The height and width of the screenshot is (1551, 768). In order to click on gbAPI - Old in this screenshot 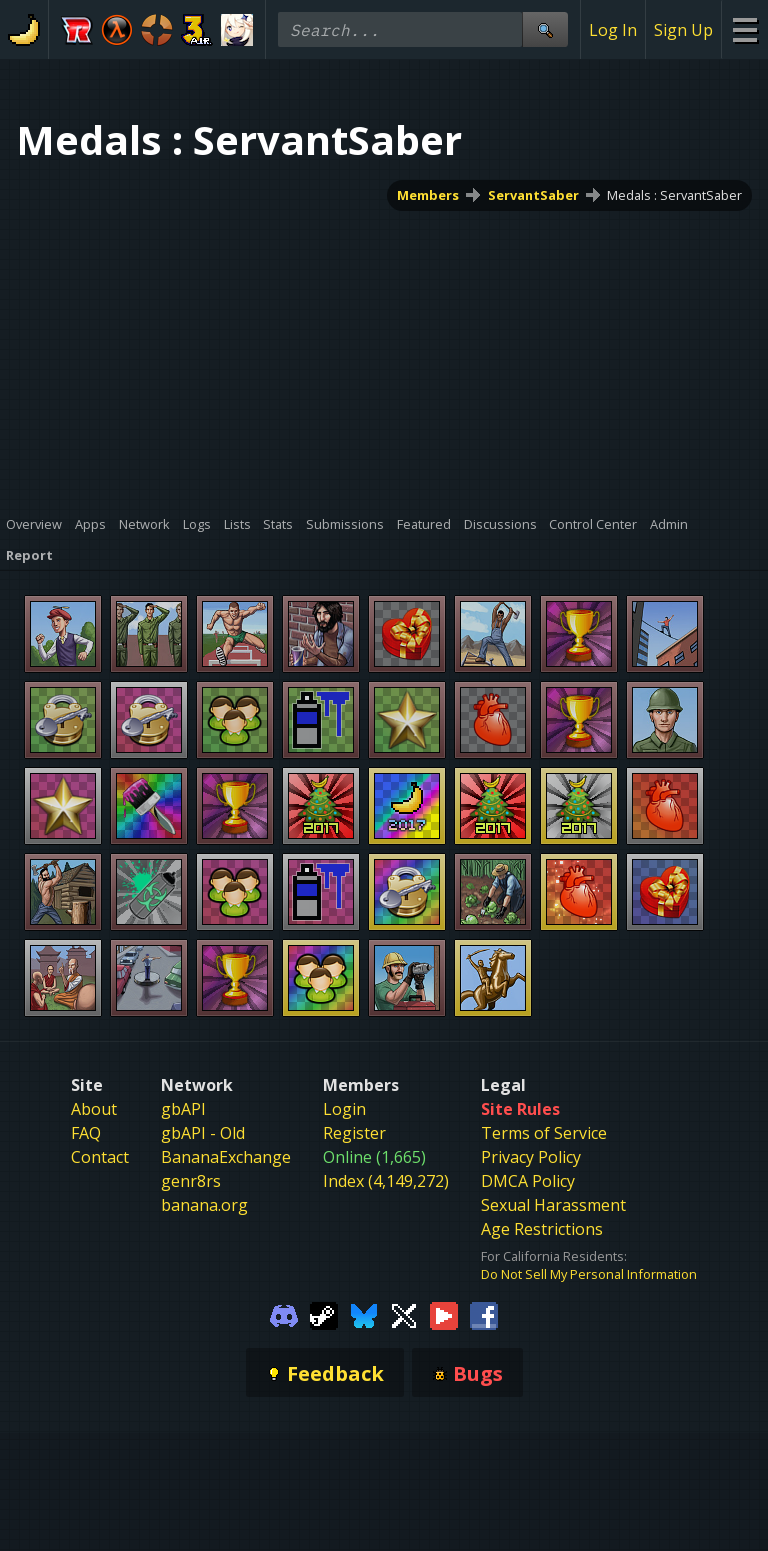, I will do `click(203, 1133)`.